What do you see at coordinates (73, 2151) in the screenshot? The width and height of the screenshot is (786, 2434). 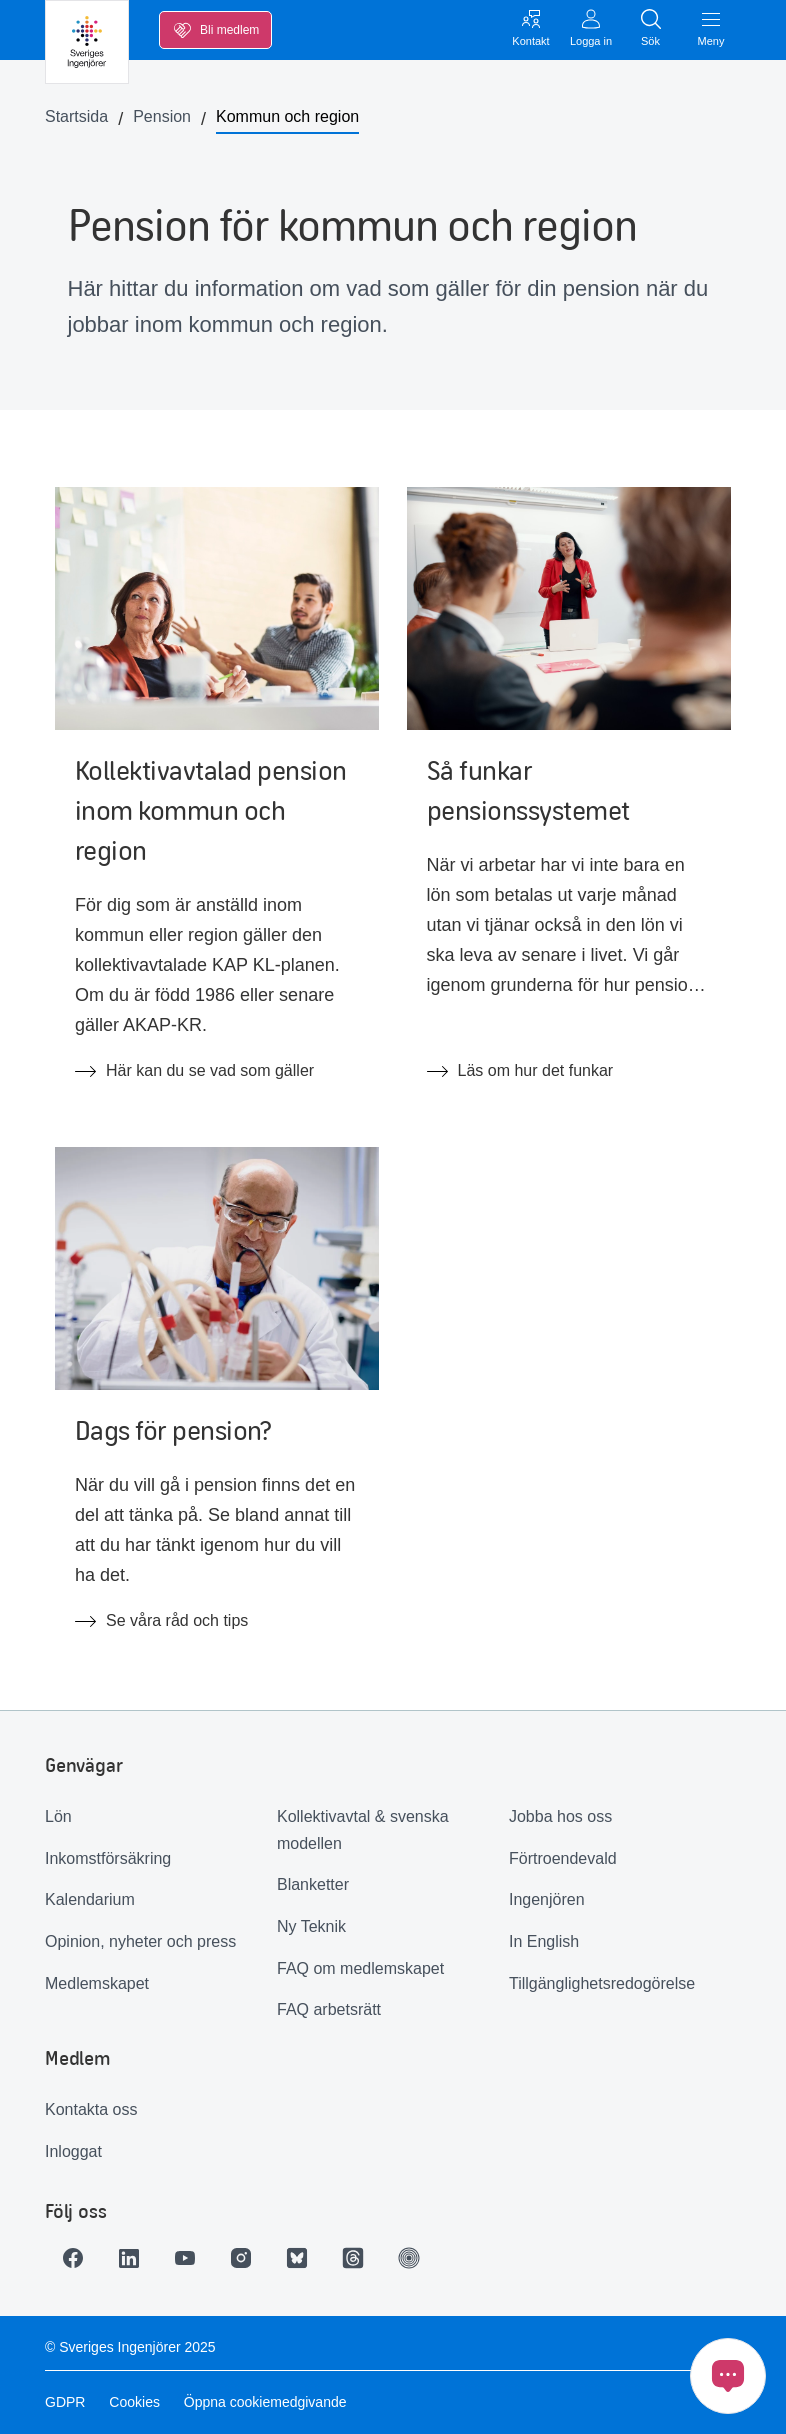 I see `Inloggat` at bounding box center [73, 2151].